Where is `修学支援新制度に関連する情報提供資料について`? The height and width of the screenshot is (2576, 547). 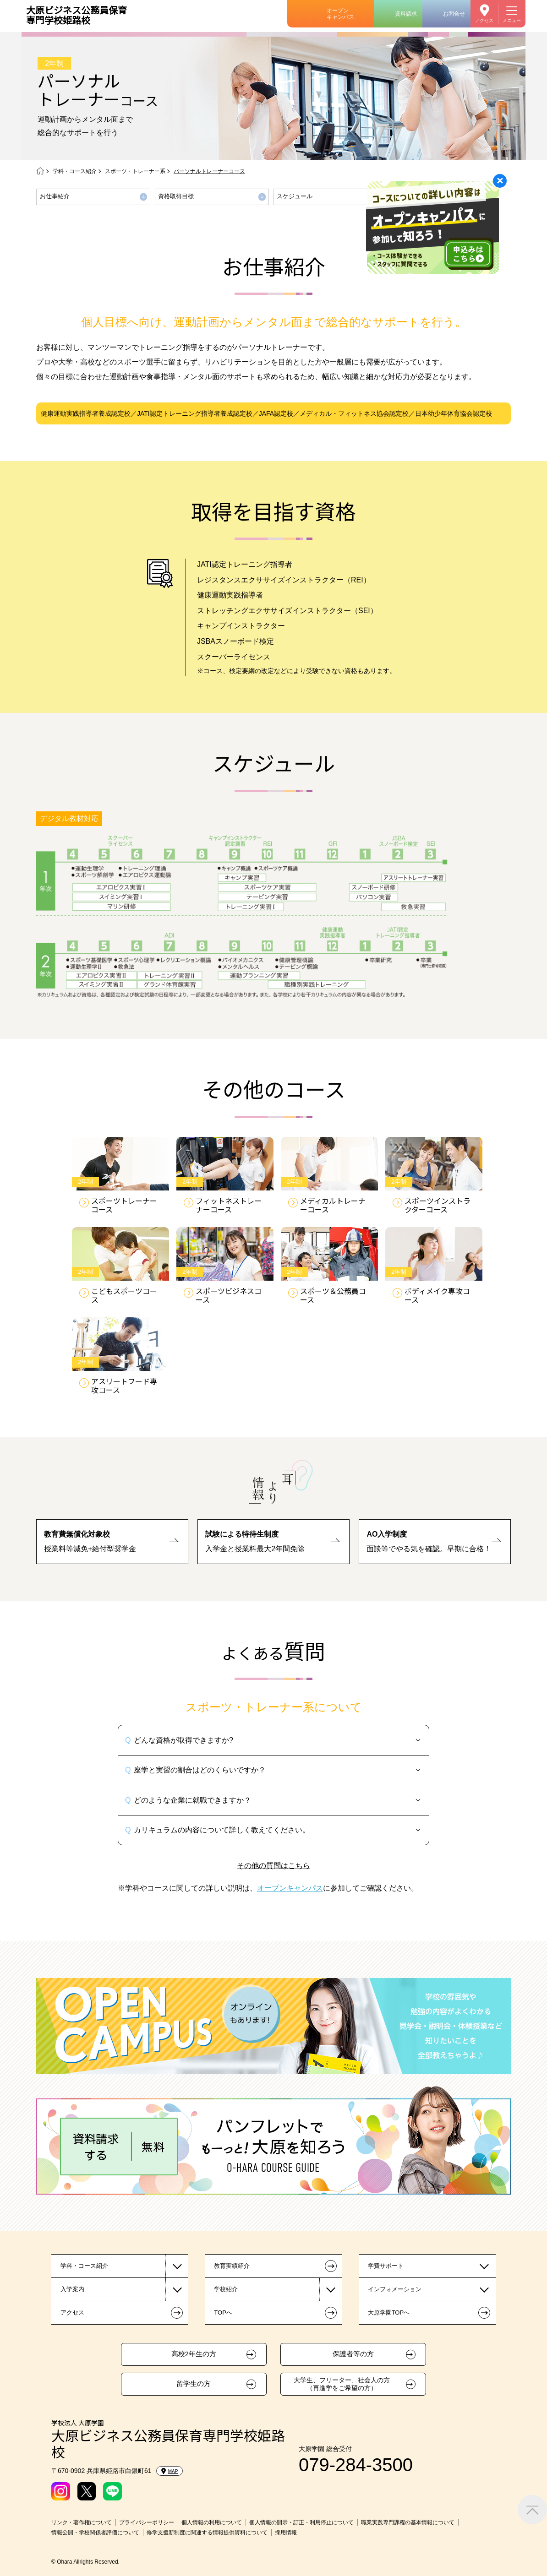 修学支援新制度に関連する情報提供資料について is located at coordinates (207, 2532).